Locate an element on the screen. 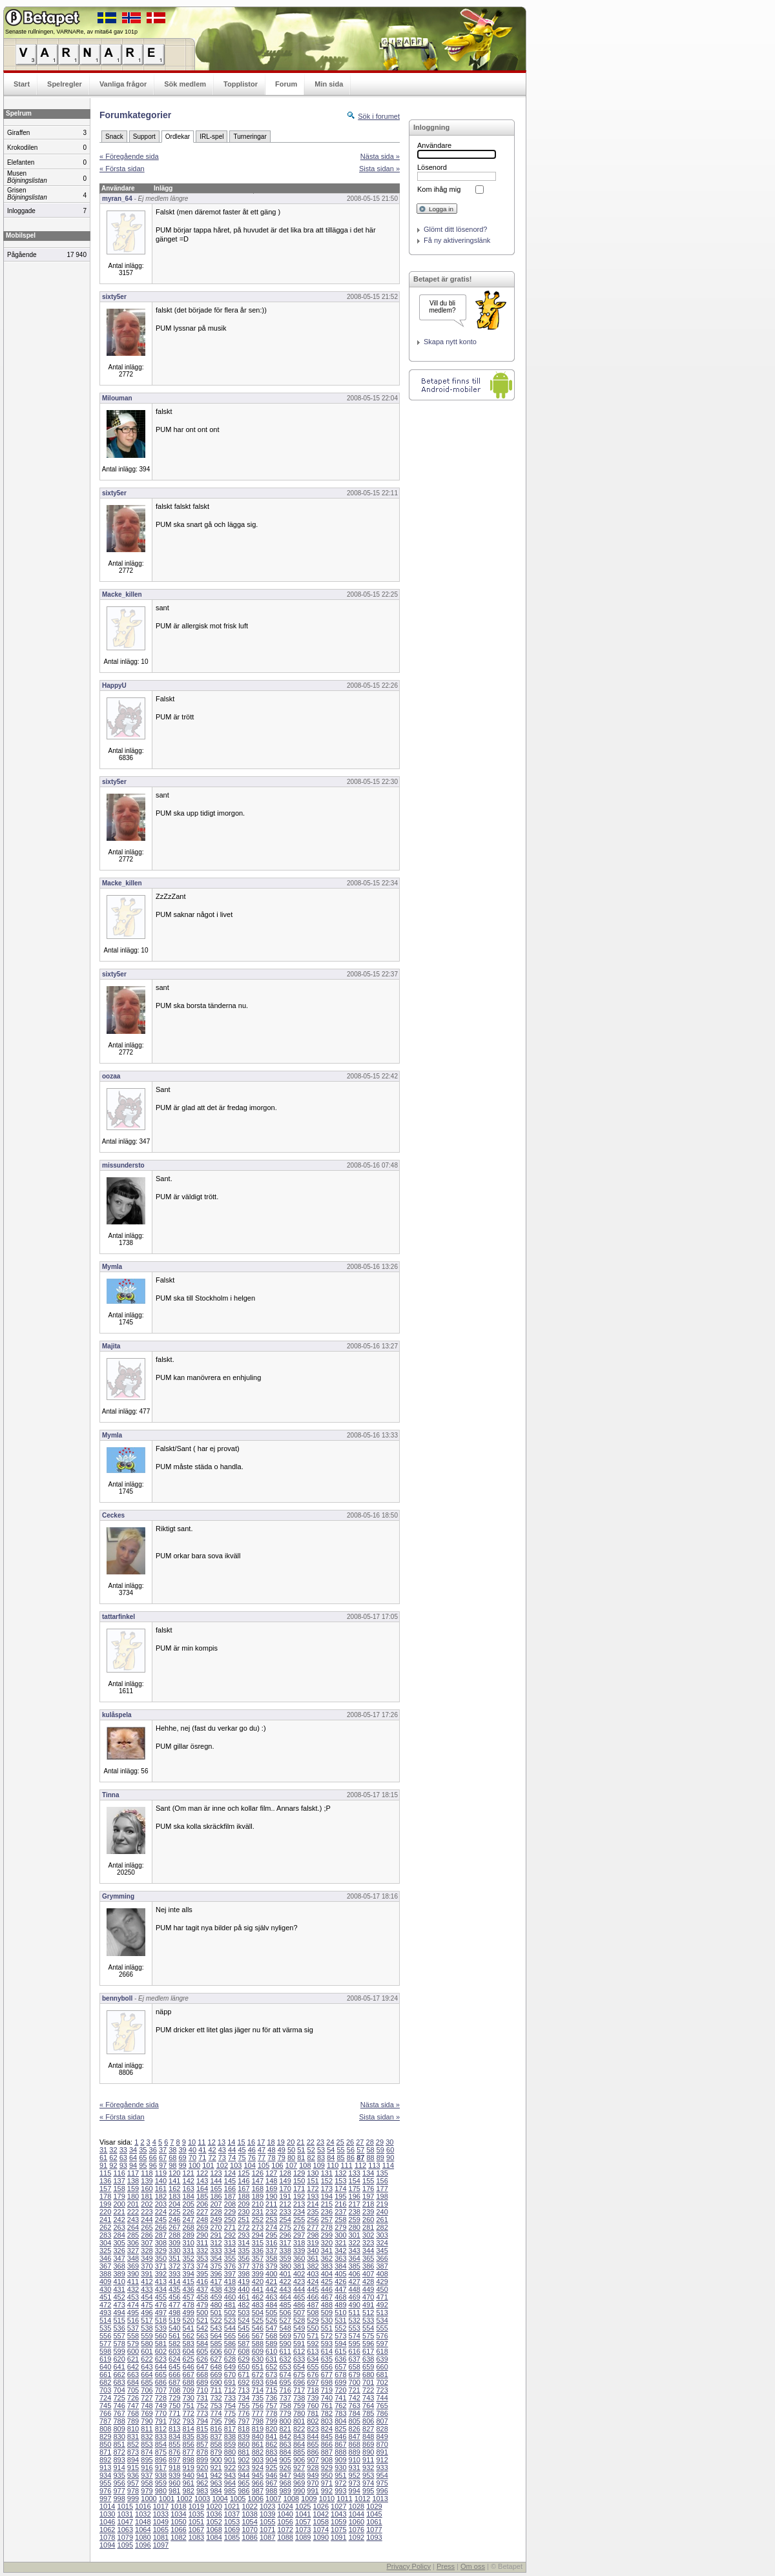 This screenshot has height=2576, width=775. 1082 is located at coordinates (178, 2537).